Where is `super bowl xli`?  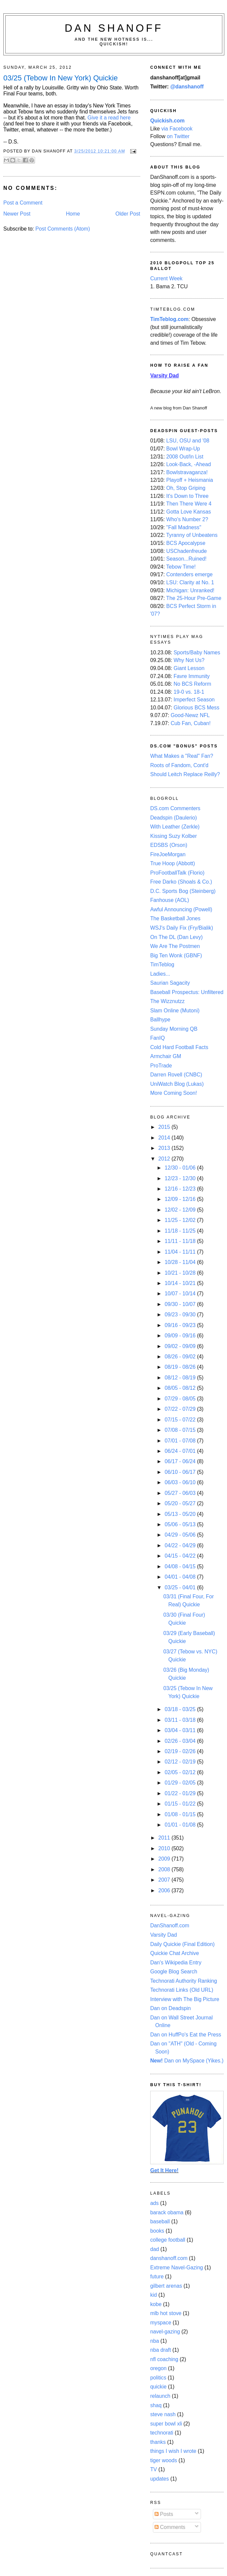
super bowl xli is located at coordinates (166, 2424).